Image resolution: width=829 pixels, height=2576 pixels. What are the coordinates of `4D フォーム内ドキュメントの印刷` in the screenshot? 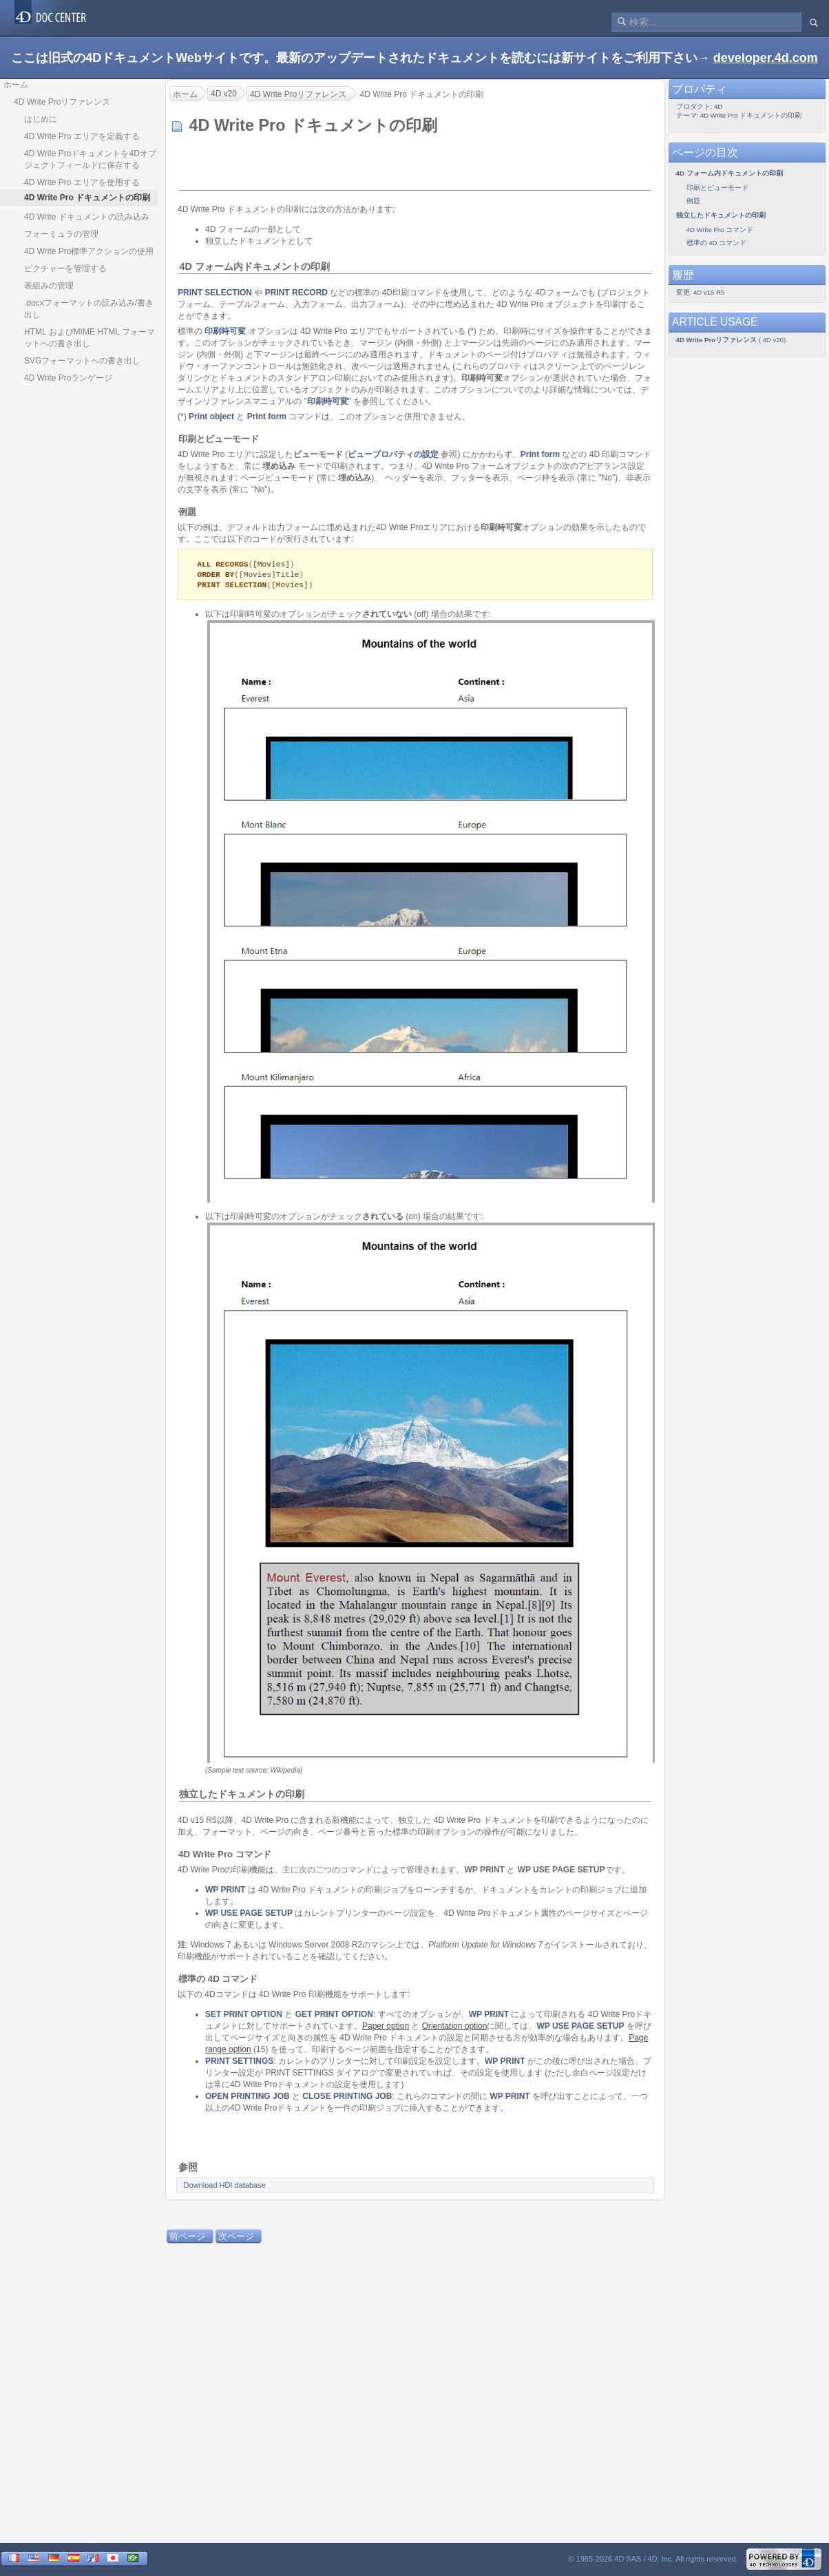 It's located at (254, 266).